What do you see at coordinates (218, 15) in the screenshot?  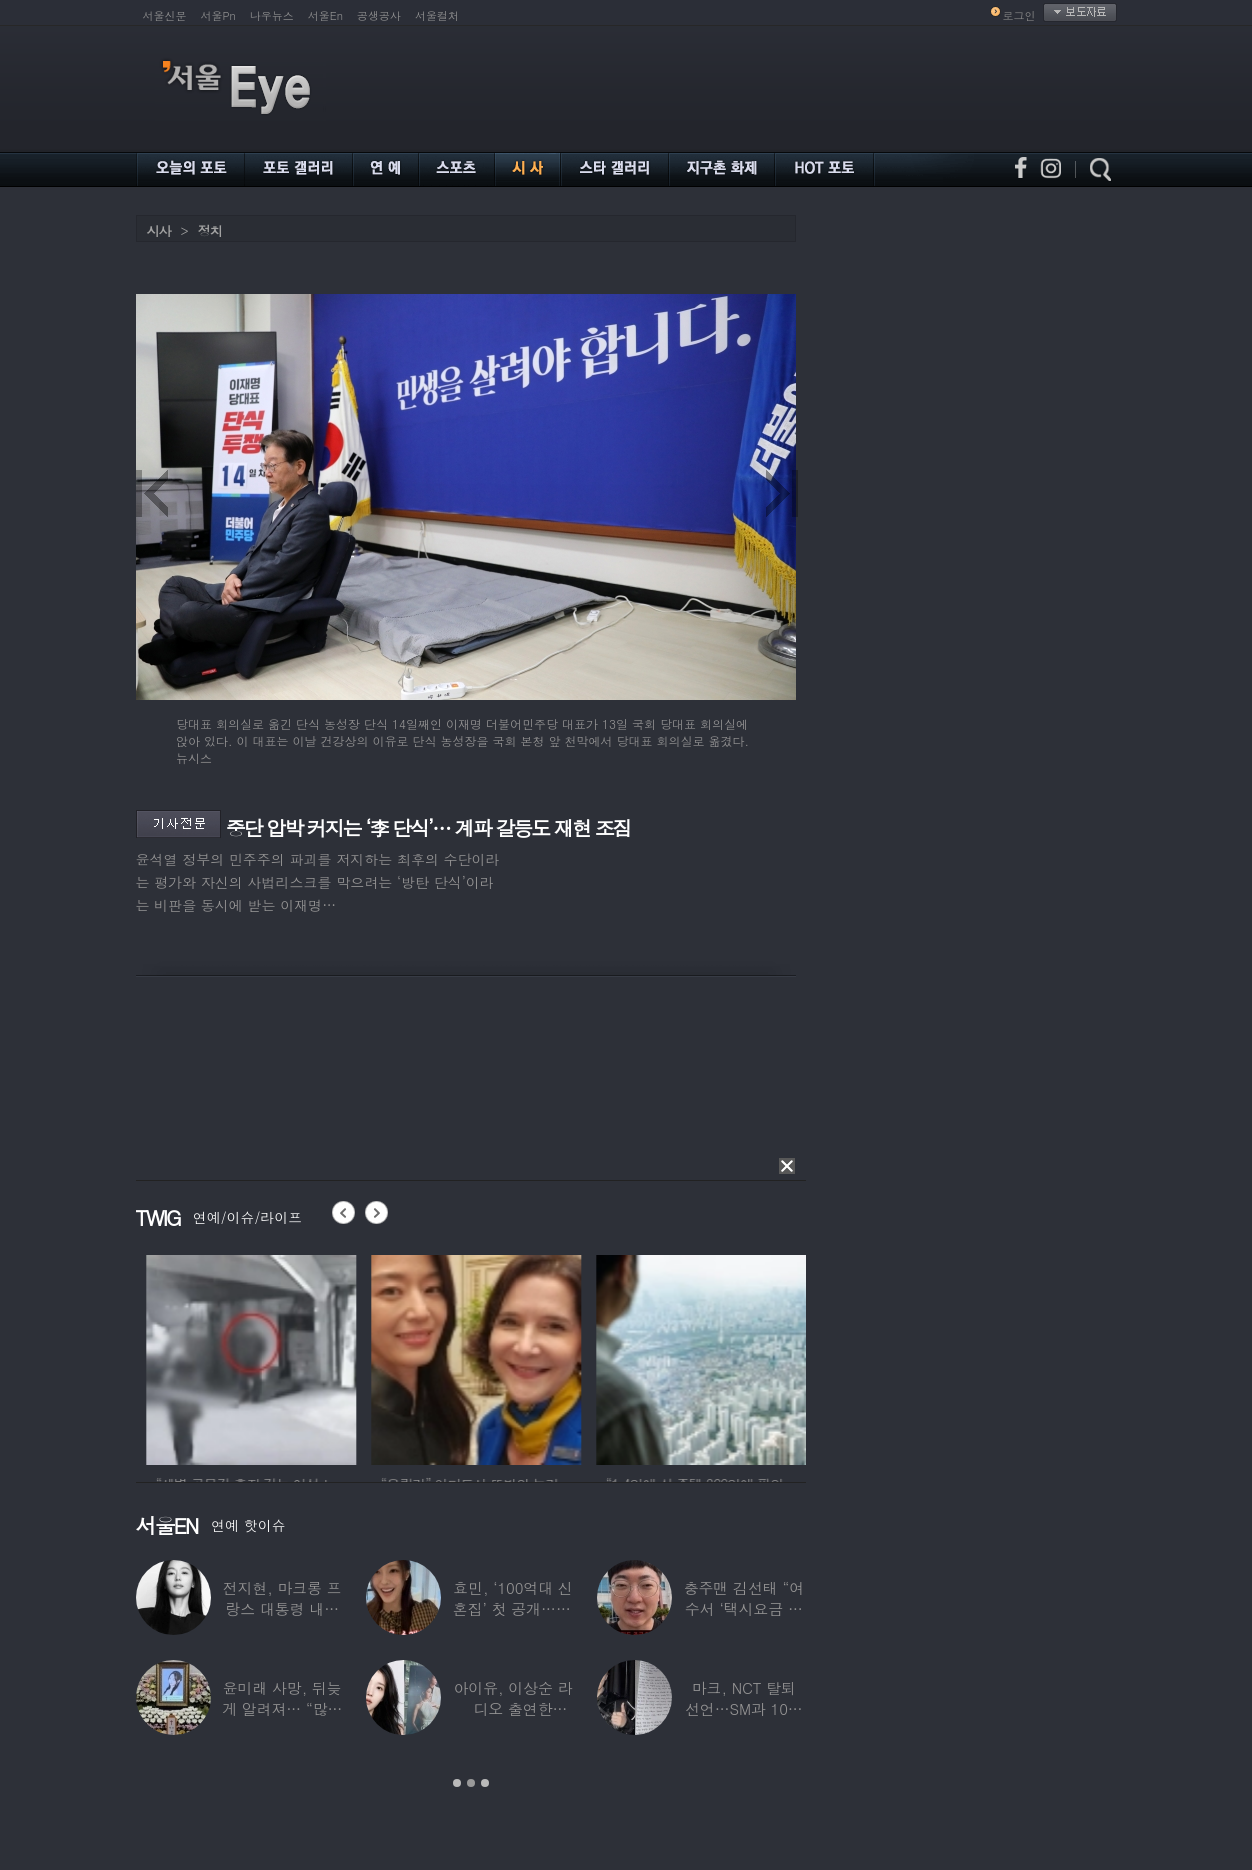 I see `서울Pn` at bounding box center [218, 15].